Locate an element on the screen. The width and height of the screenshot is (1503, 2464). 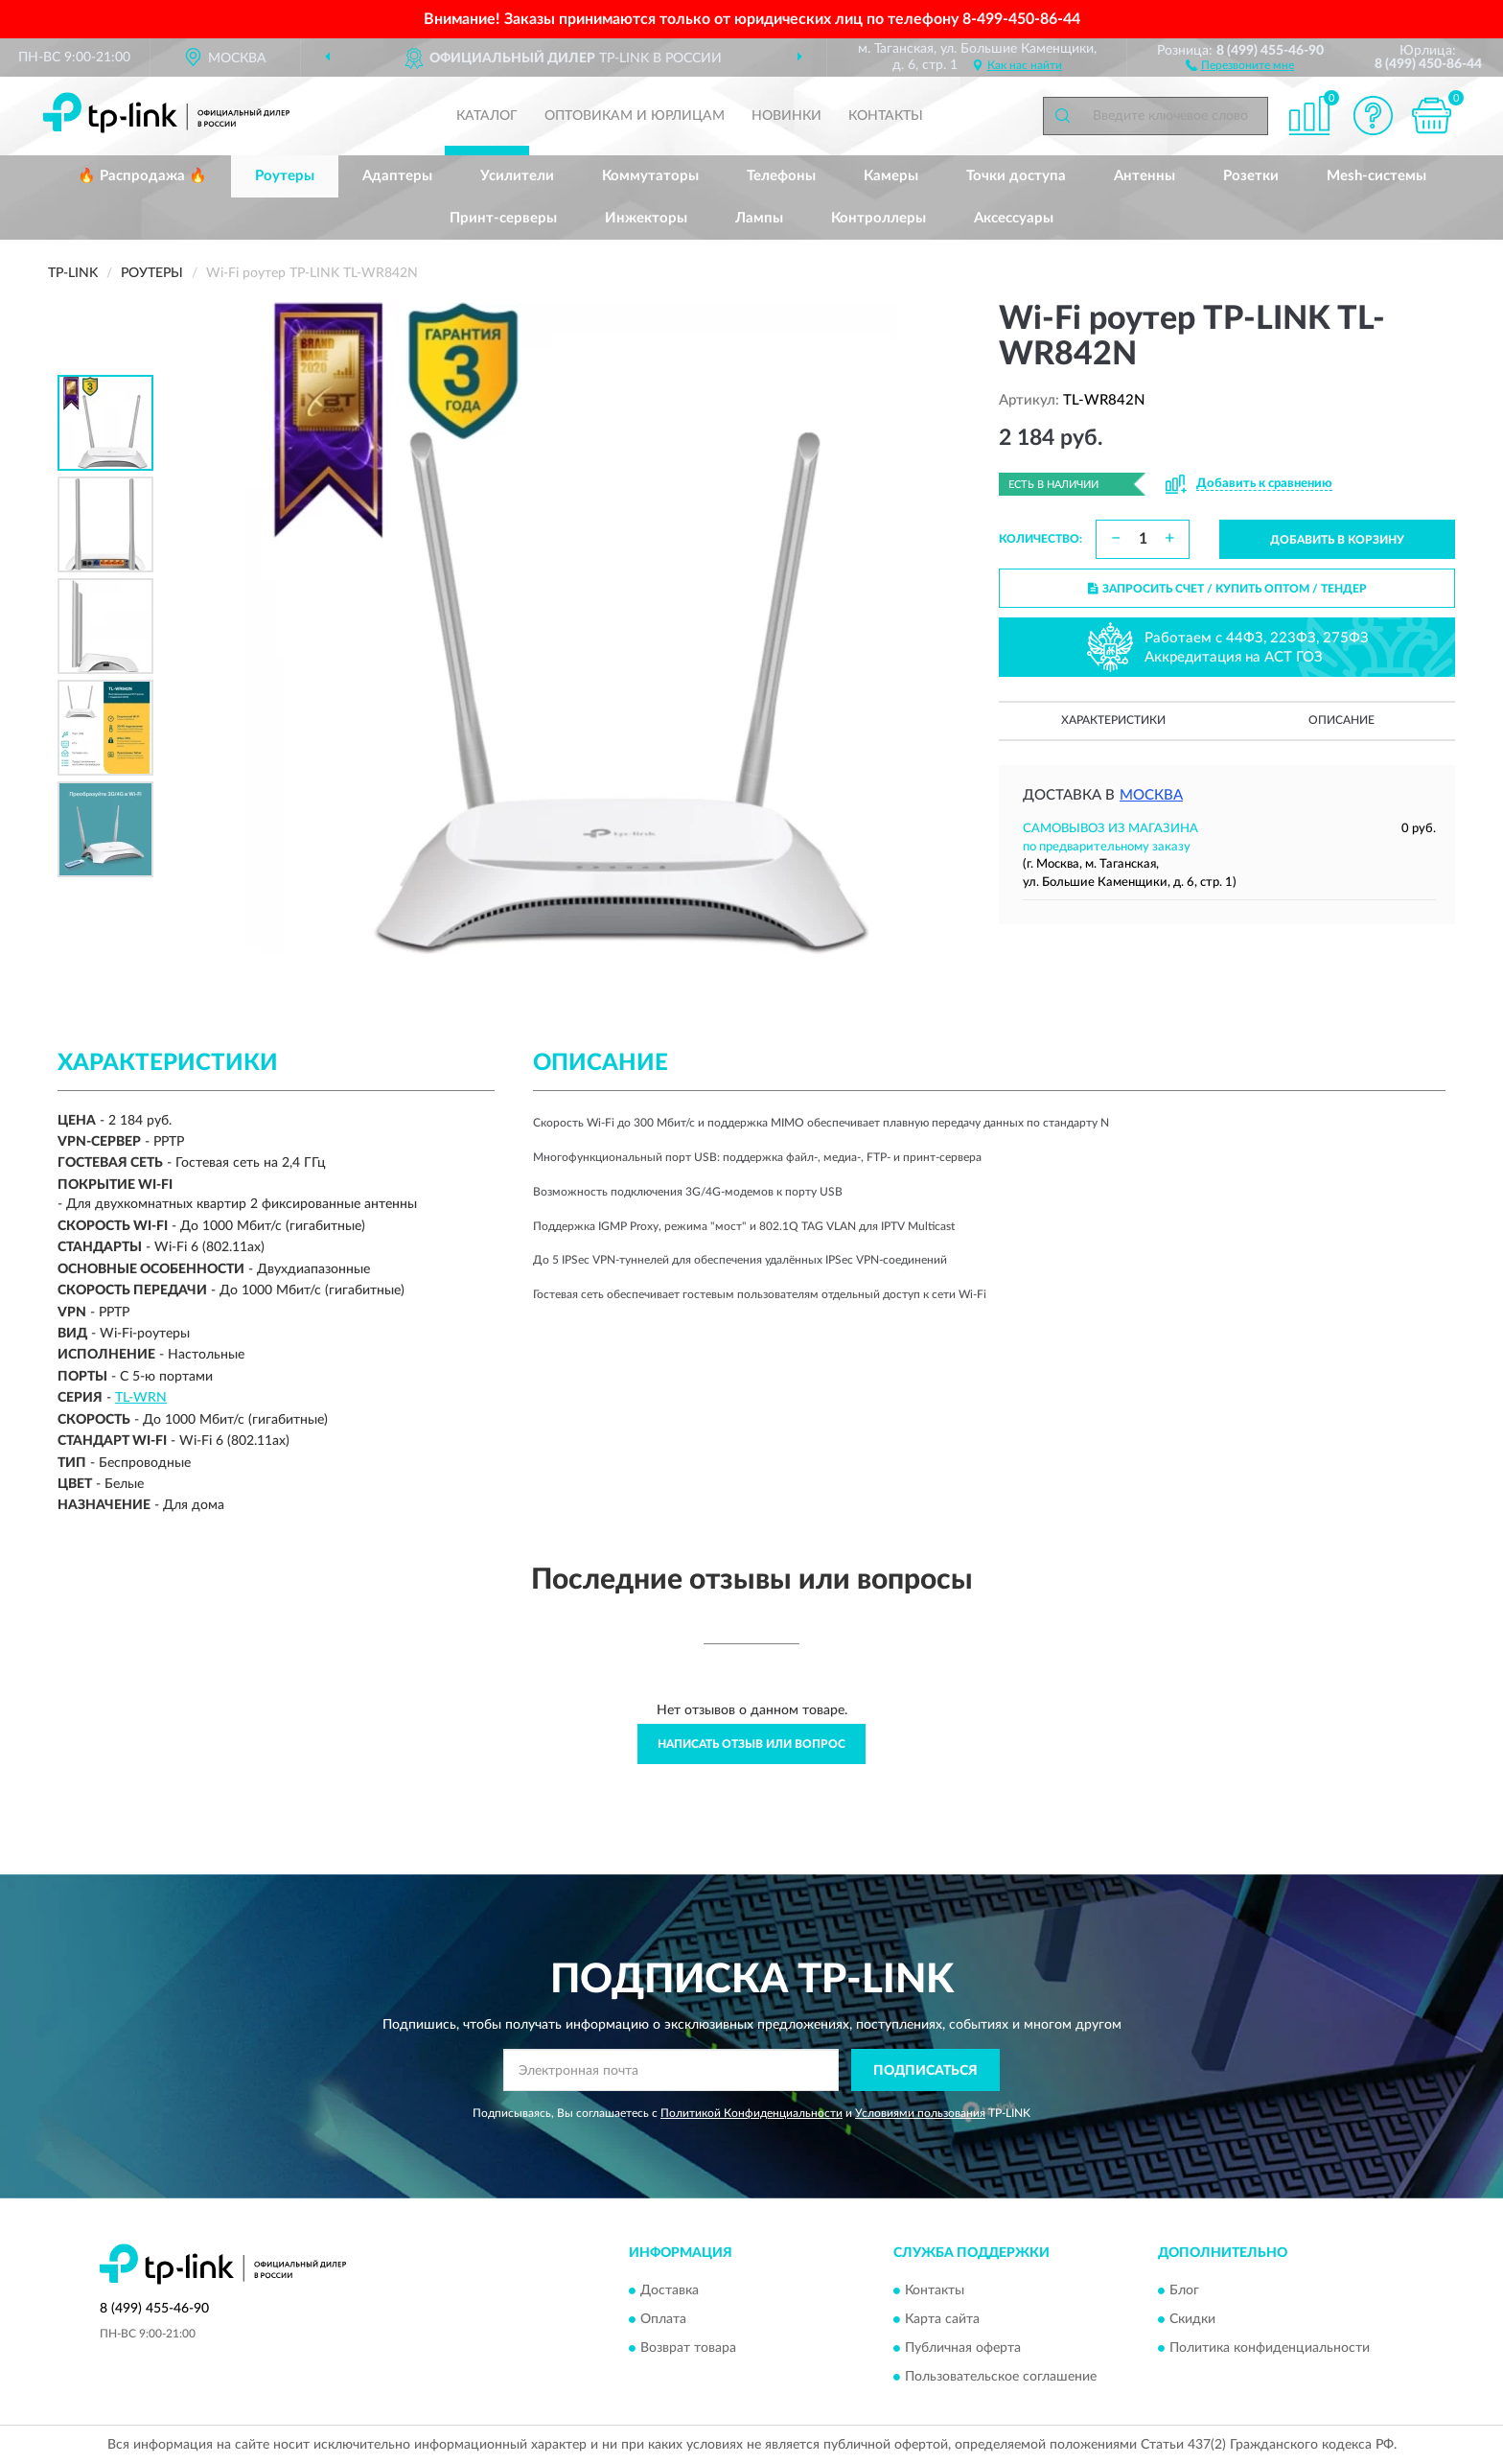
Оптовикам и юрлицам is located at coordinates (634, 116).